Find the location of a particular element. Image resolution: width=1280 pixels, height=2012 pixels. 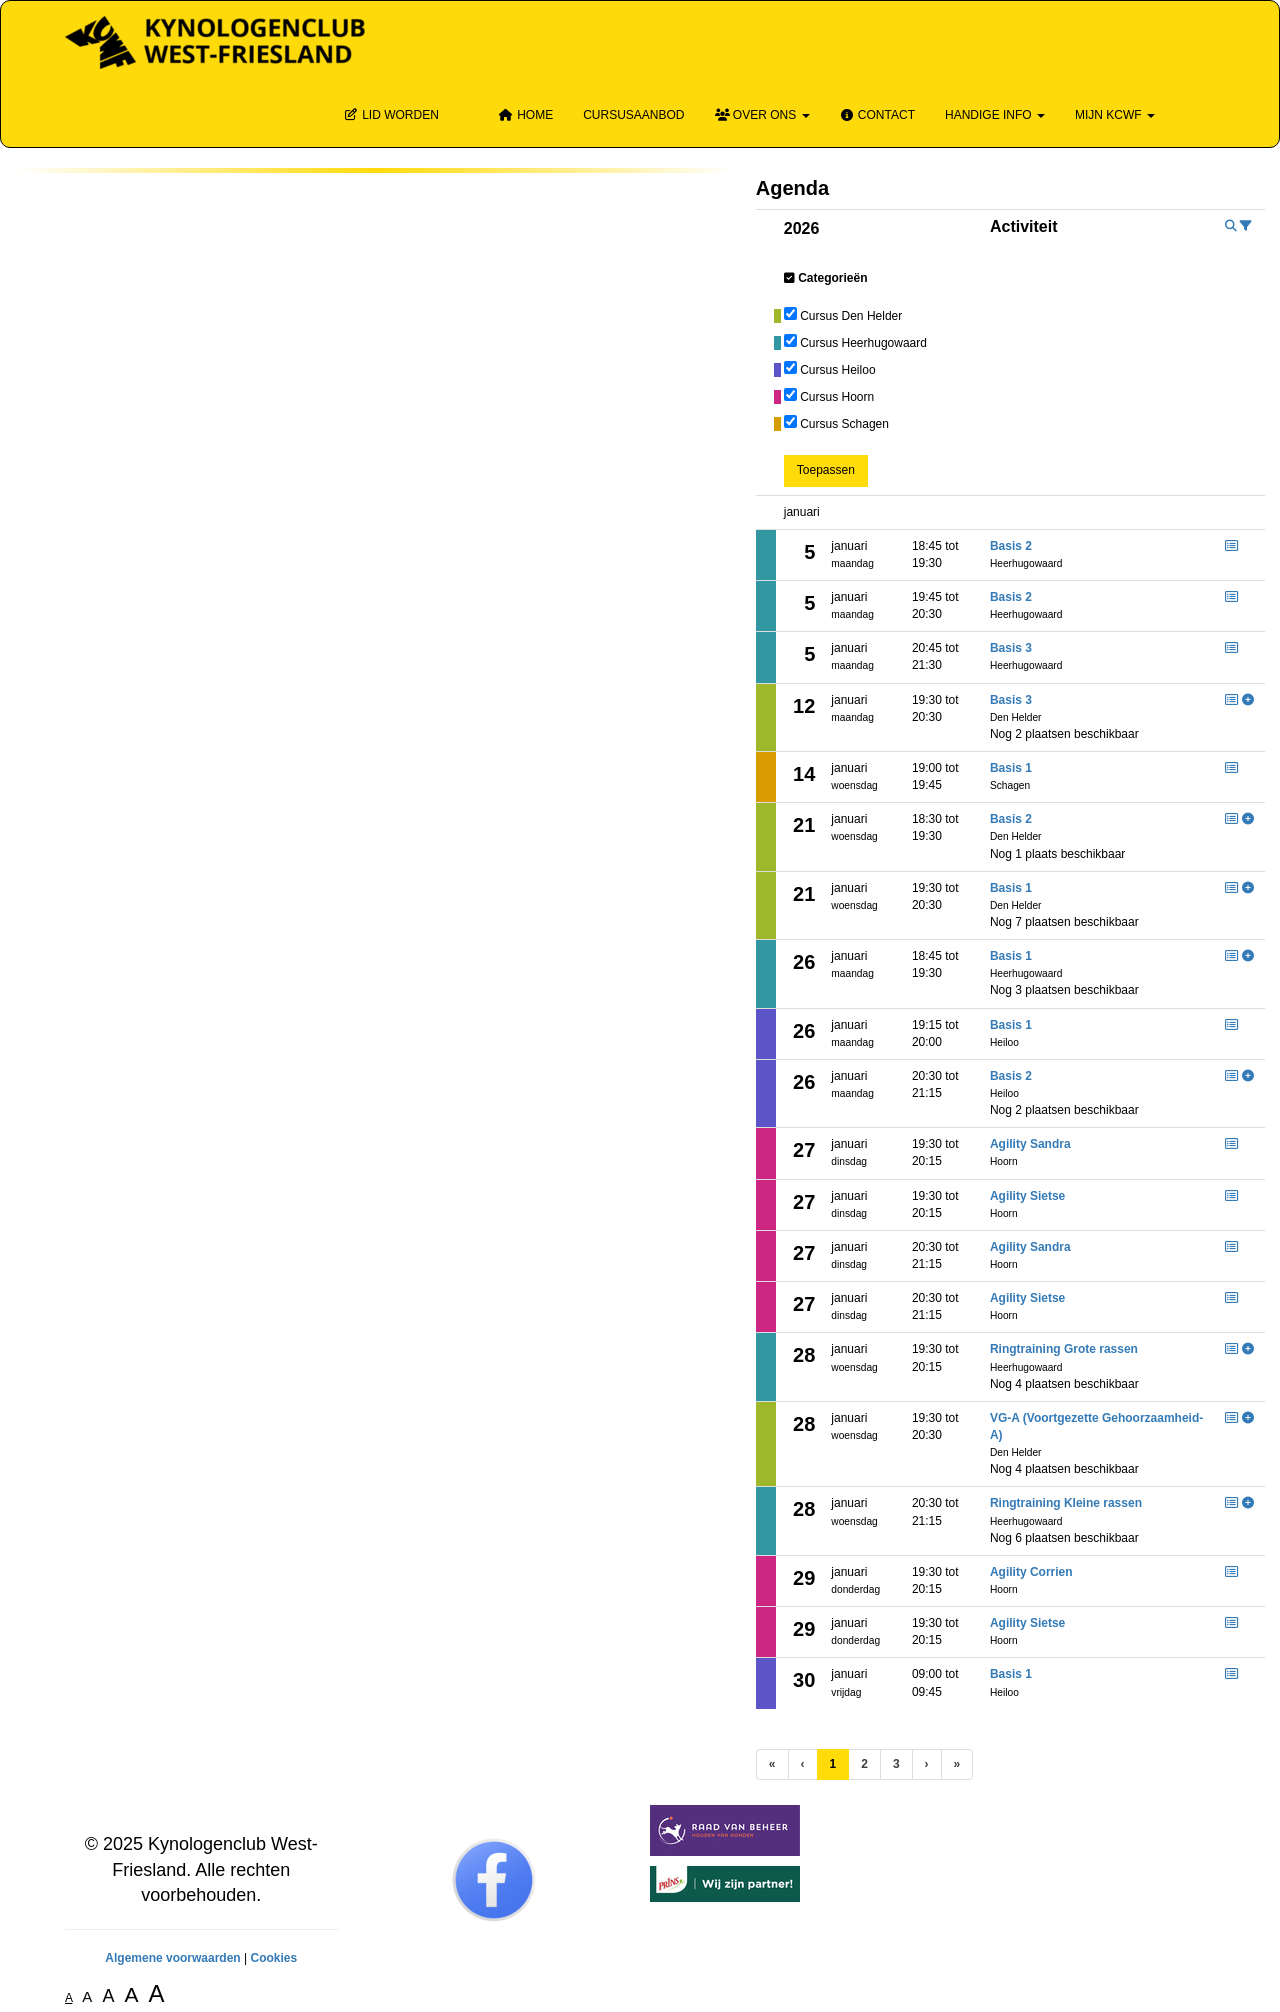

Ringtraining Grote rassen is located at coordinates (1064, 1349).